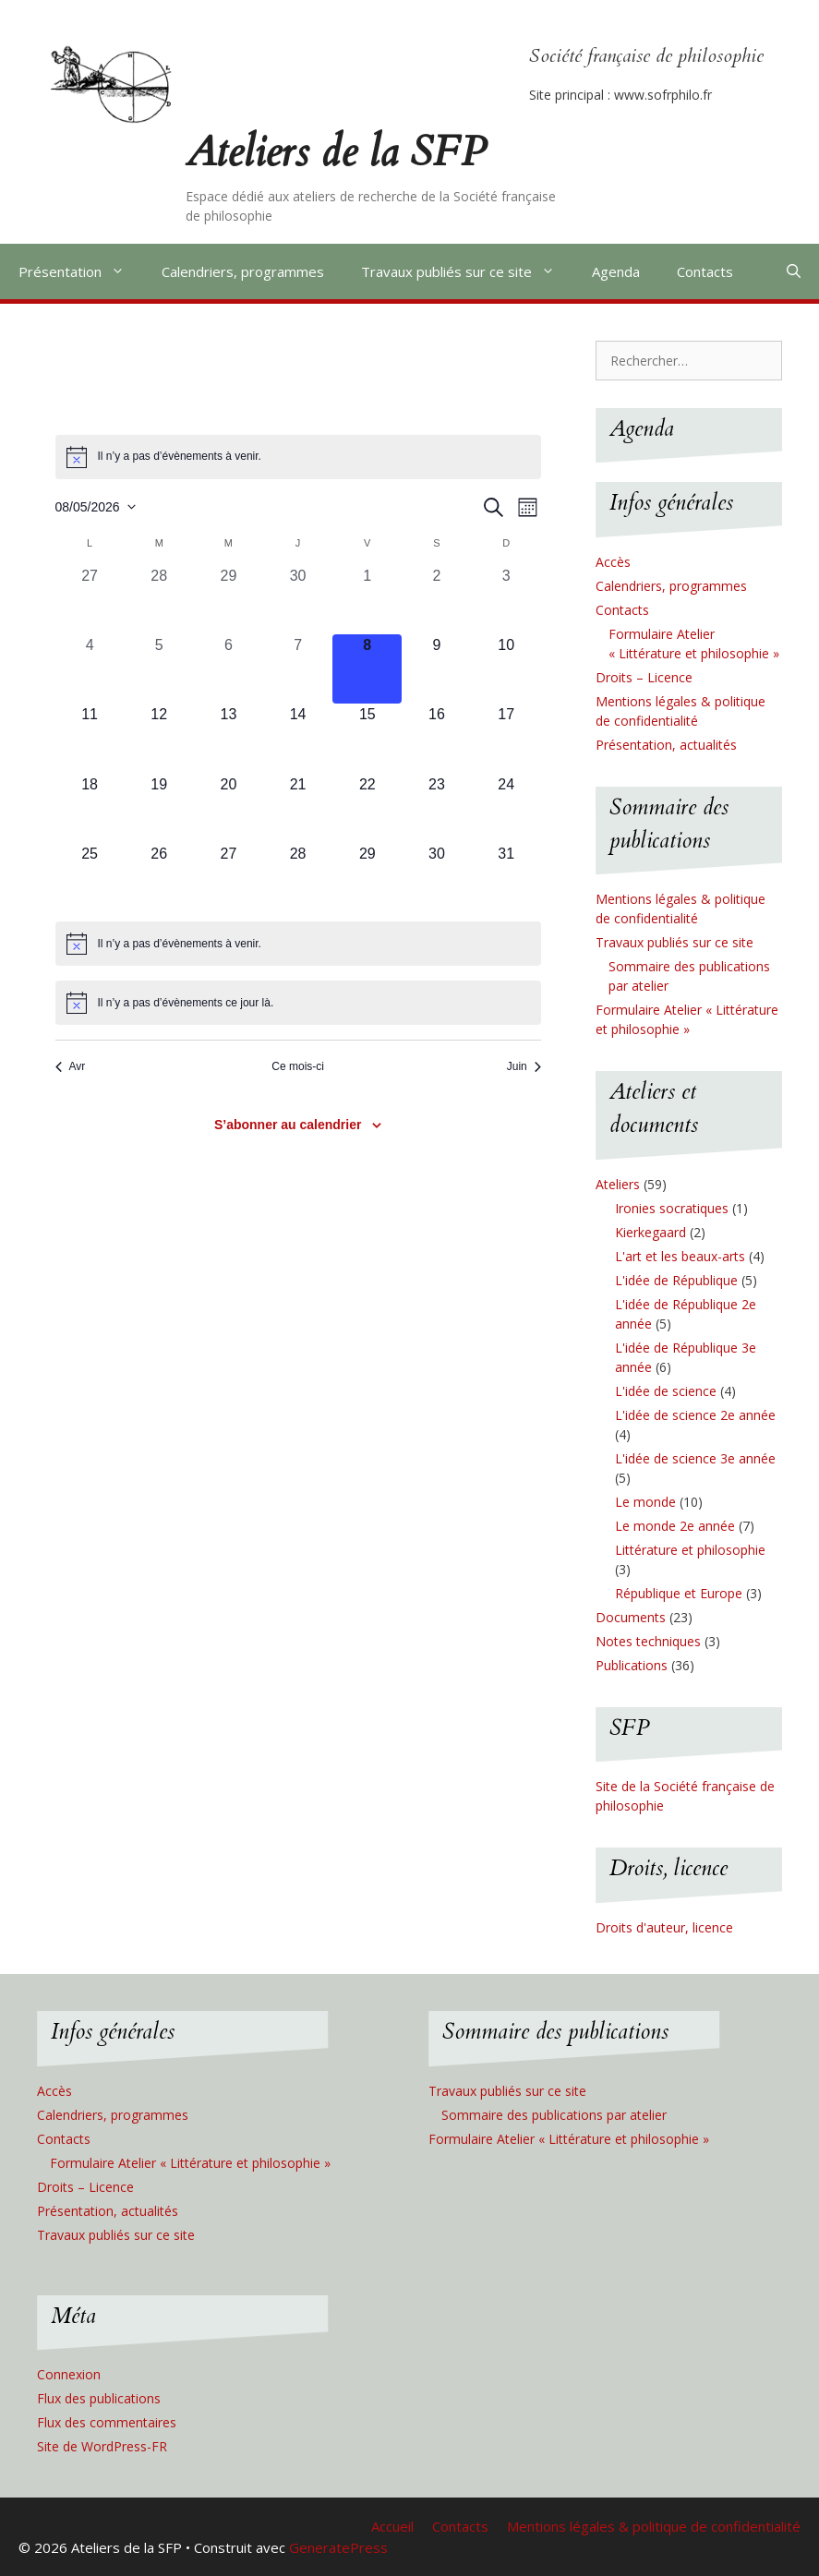 The width and height of the screenshot is (819, 2576). Describe the element at coordinates (654, 2526) in the screenshot. I see `Mentions légales & politique de confidentialité` at that location.